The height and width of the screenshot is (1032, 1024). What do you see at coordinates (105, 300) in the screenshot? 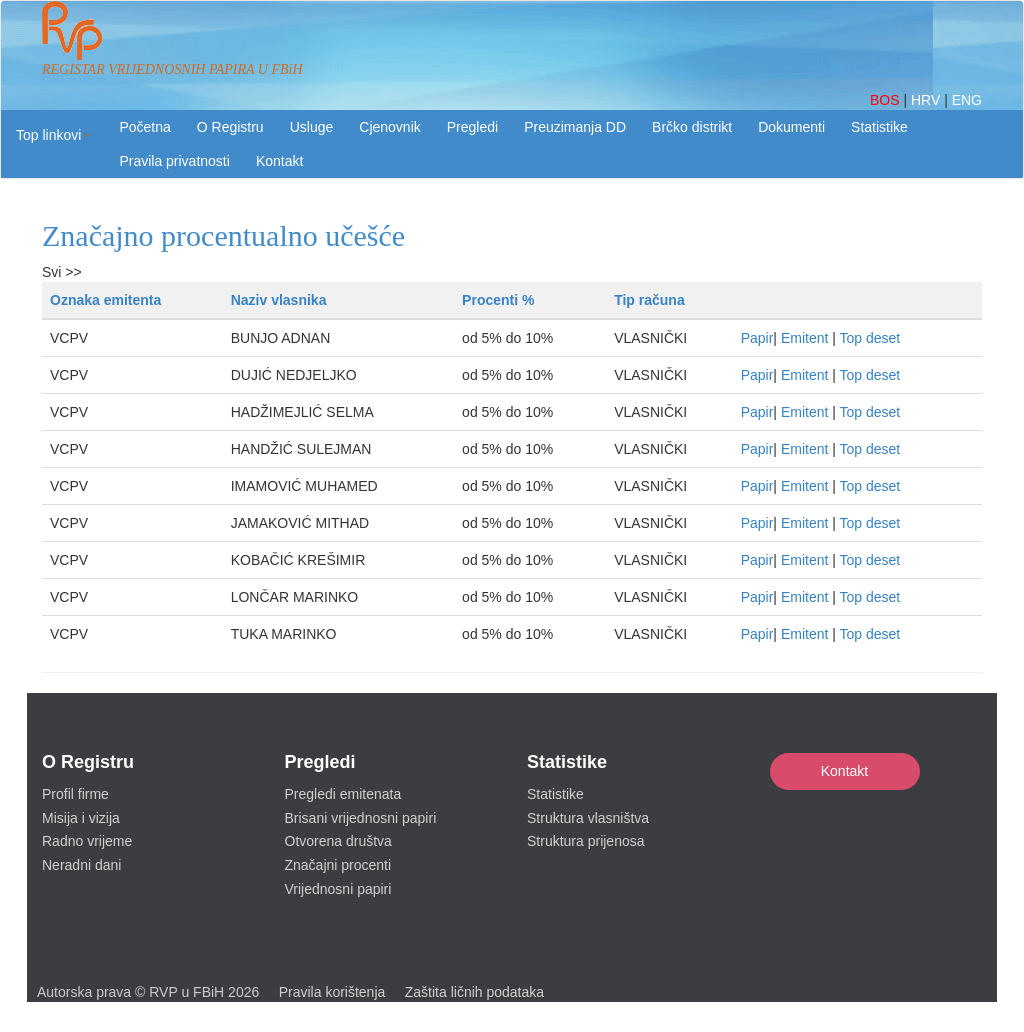
I see `Oznaka emitenta` at bounding box center [105, 300].